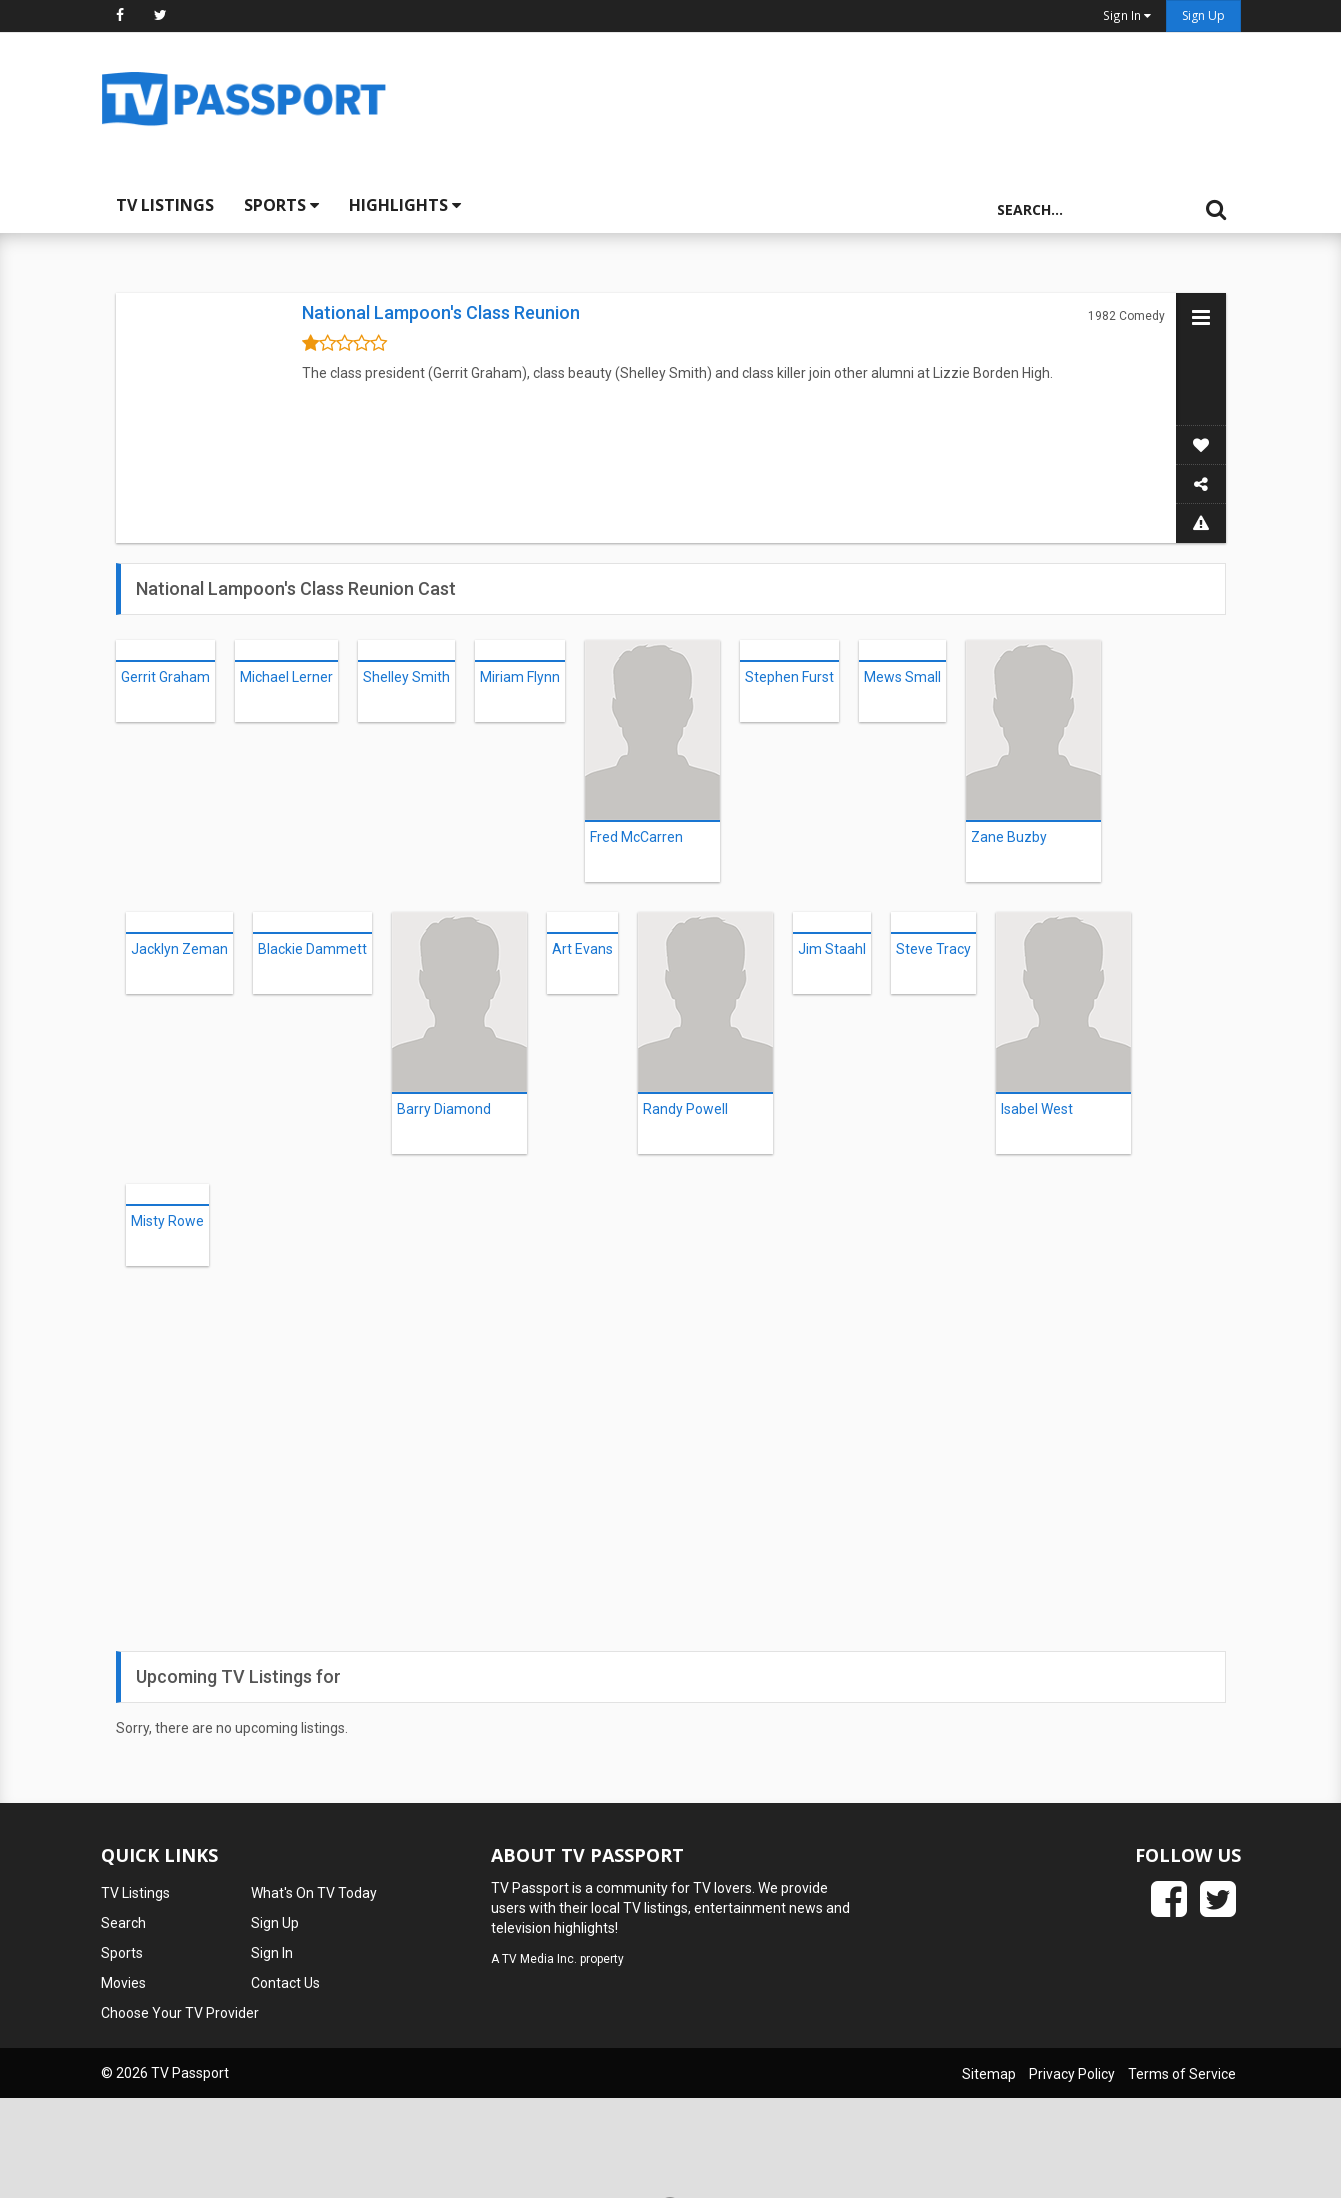  What do you see at coordinates (167, 1221) in the screenshot?
I see `Misty Rowe` at bounding box center [167, 1221].